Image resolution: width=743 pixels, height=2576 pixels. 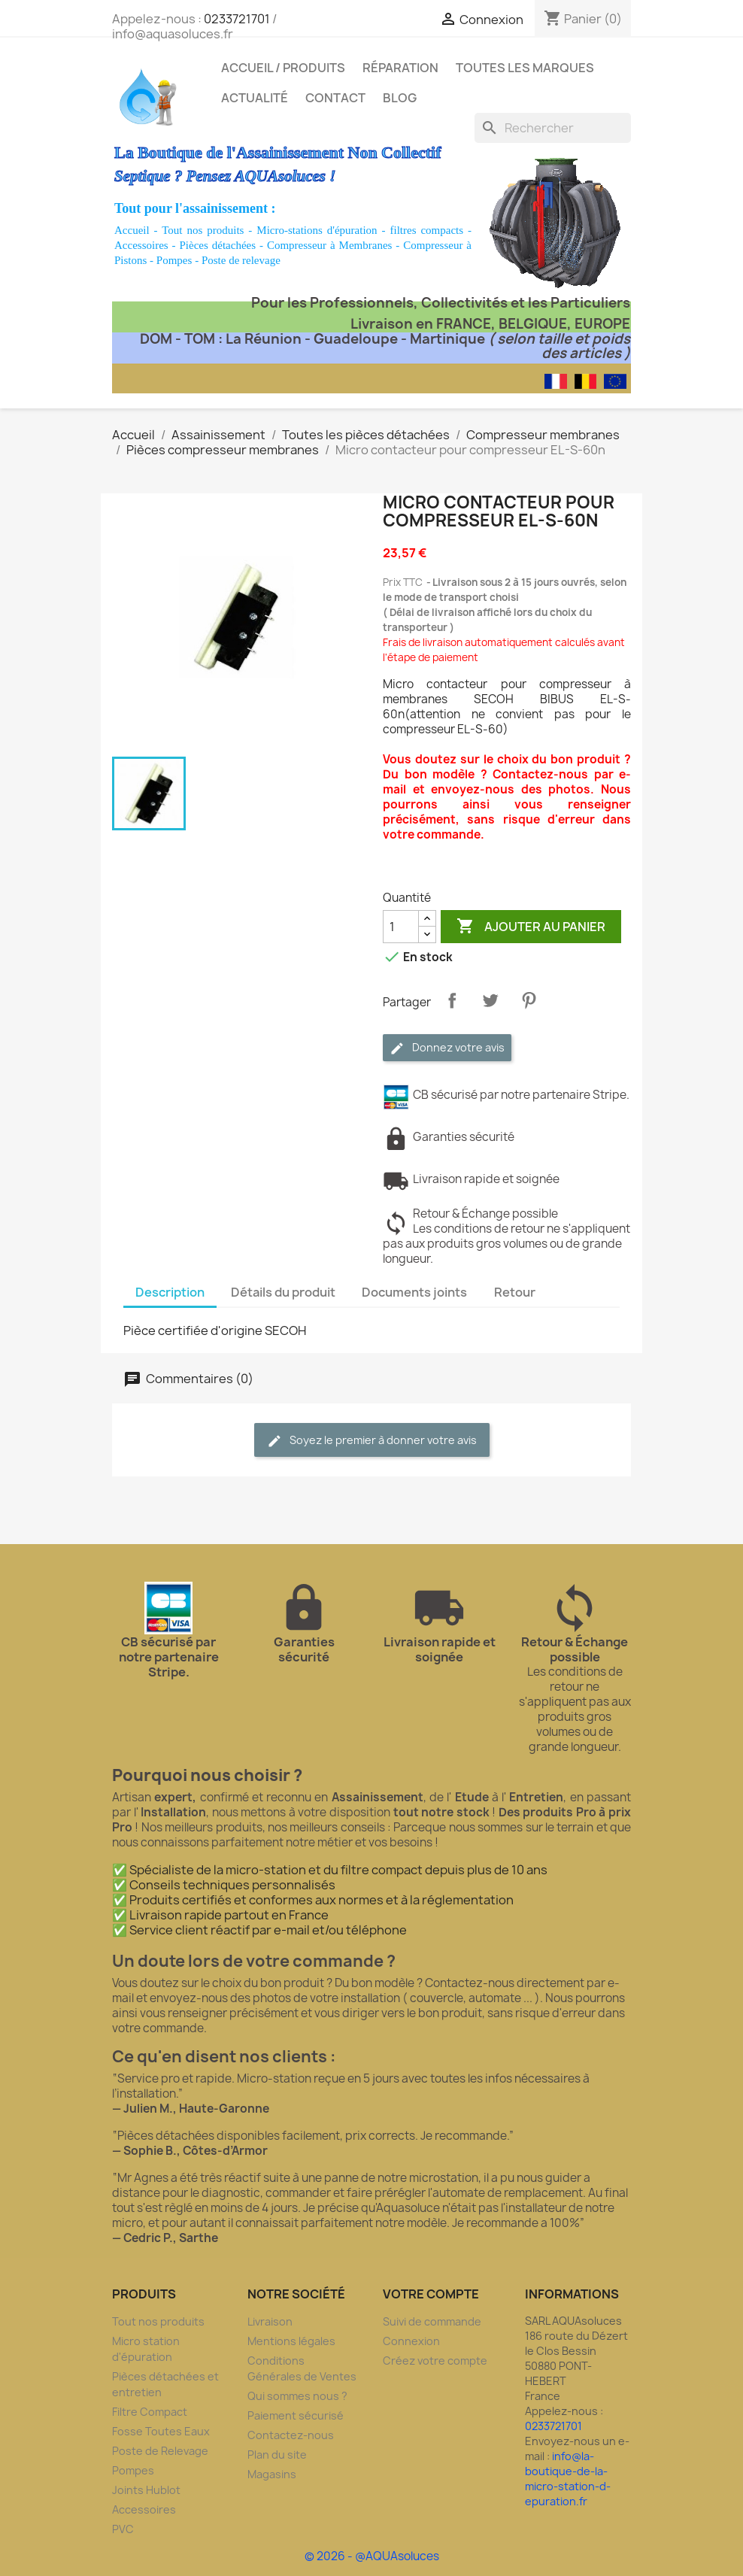 What do you see at coordinates (525, 67) in the screenshot?
I see `Toutes les marques` at bounding box center [525, 67].